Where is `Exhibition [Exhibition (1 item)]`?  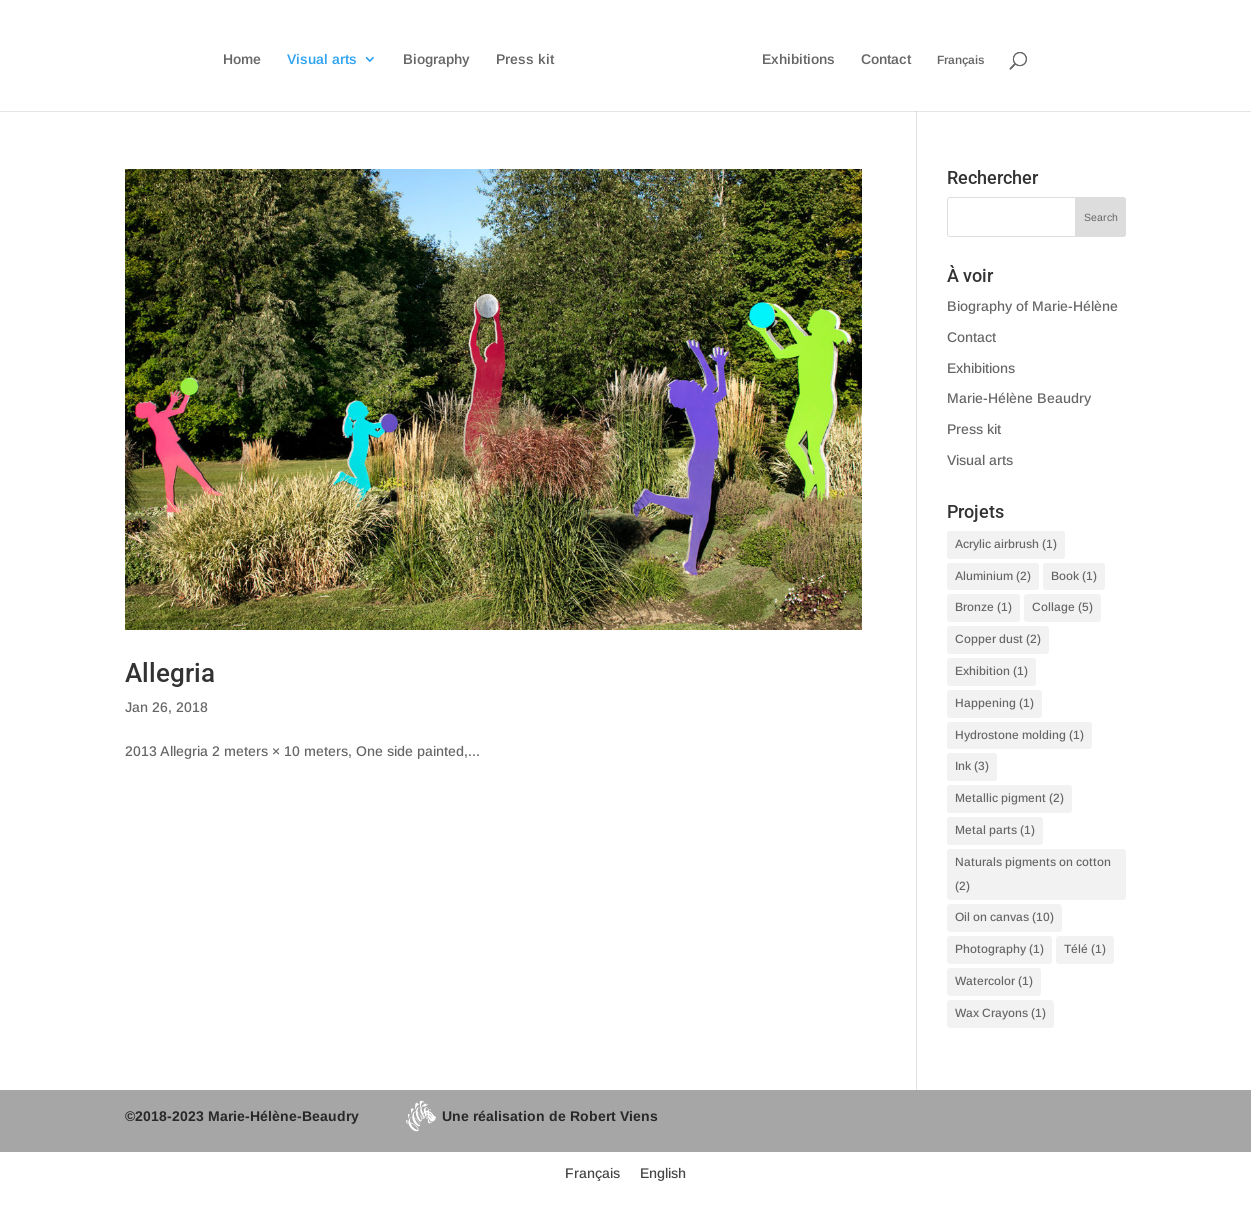
Exhibition [Exhibition (1 item)] is located at coordinates (991, 671).